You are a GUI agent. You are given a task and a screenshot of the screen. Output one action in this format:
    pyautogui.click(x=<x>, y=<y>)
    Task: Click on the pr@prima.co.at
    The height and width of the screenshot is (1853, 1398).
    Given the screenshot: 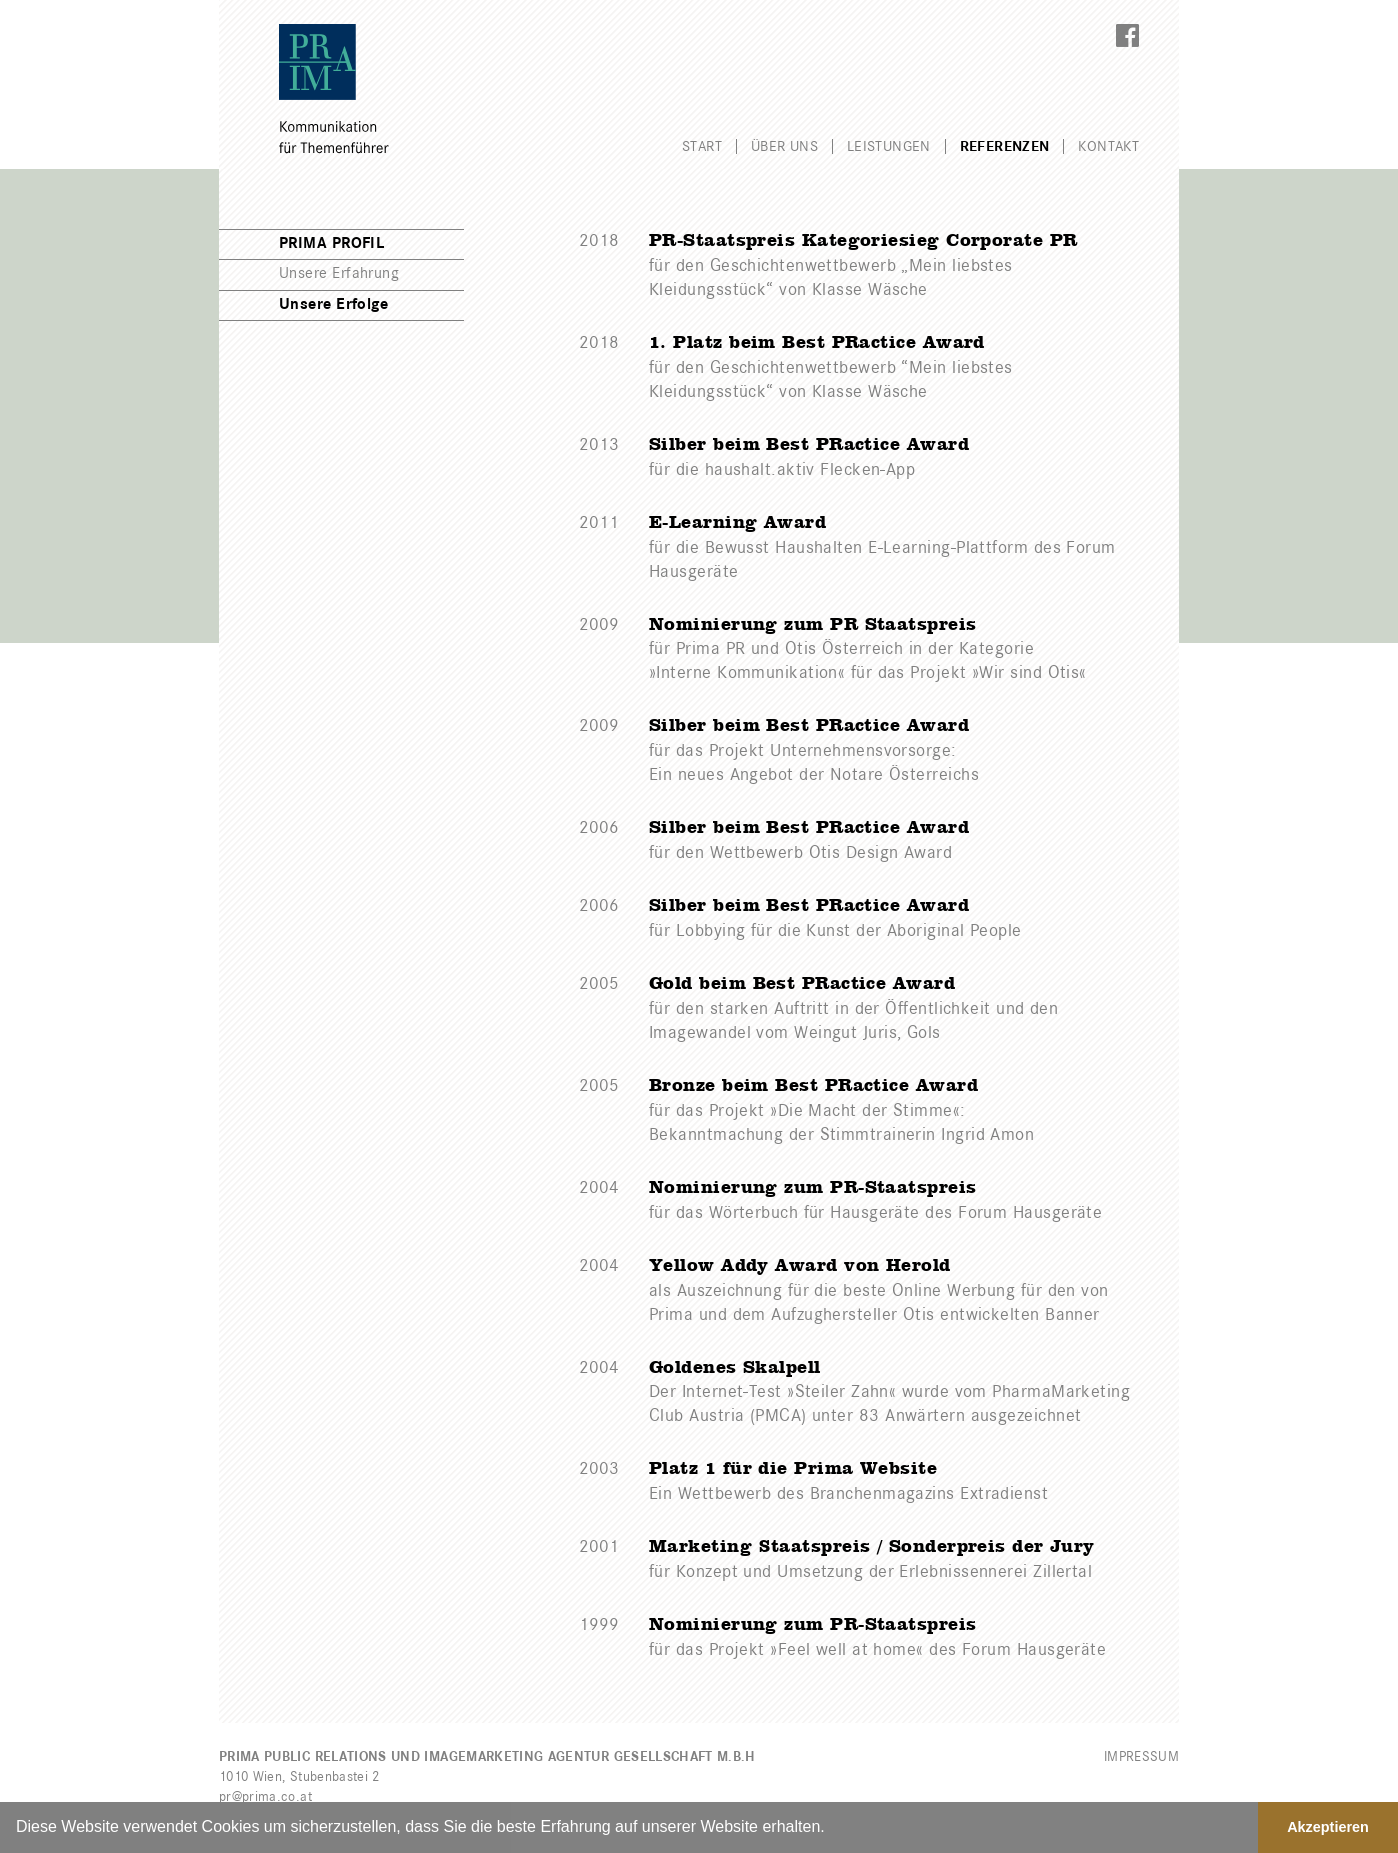 What is the action you would take?
    pyautogui.click(x=265, y=1797)
    